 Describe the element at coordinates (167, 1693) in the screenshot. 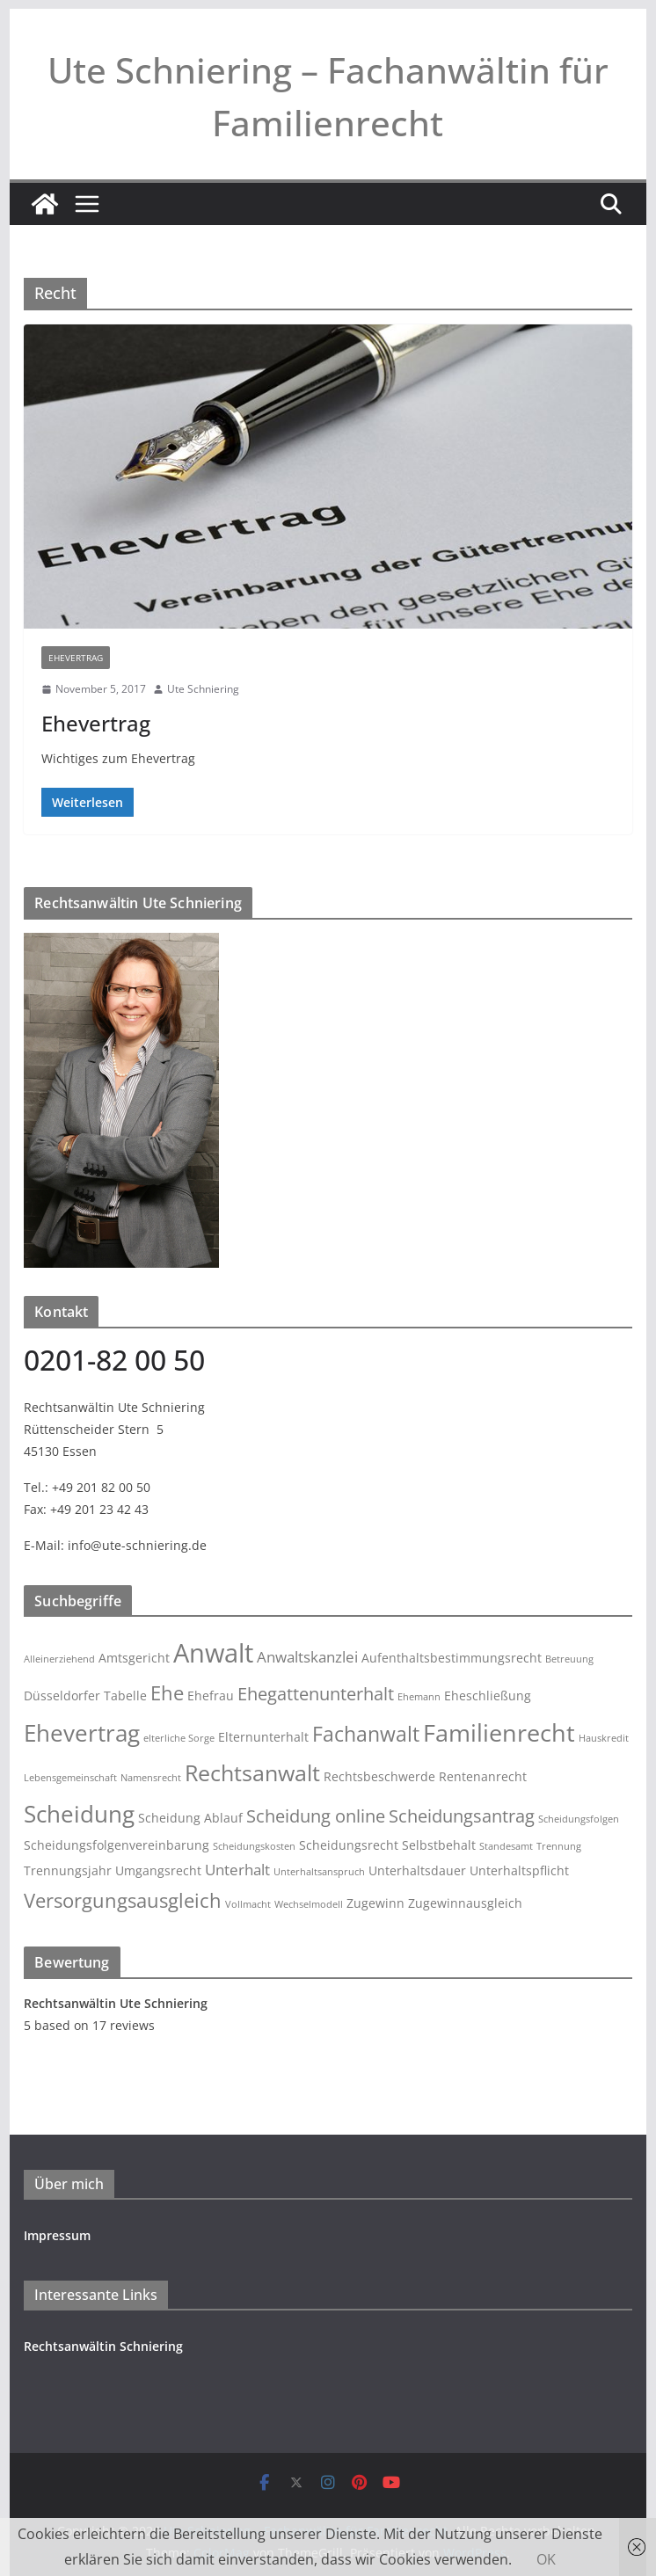

I see `Ehe [Ehe (6 Einträge)]` at that location.